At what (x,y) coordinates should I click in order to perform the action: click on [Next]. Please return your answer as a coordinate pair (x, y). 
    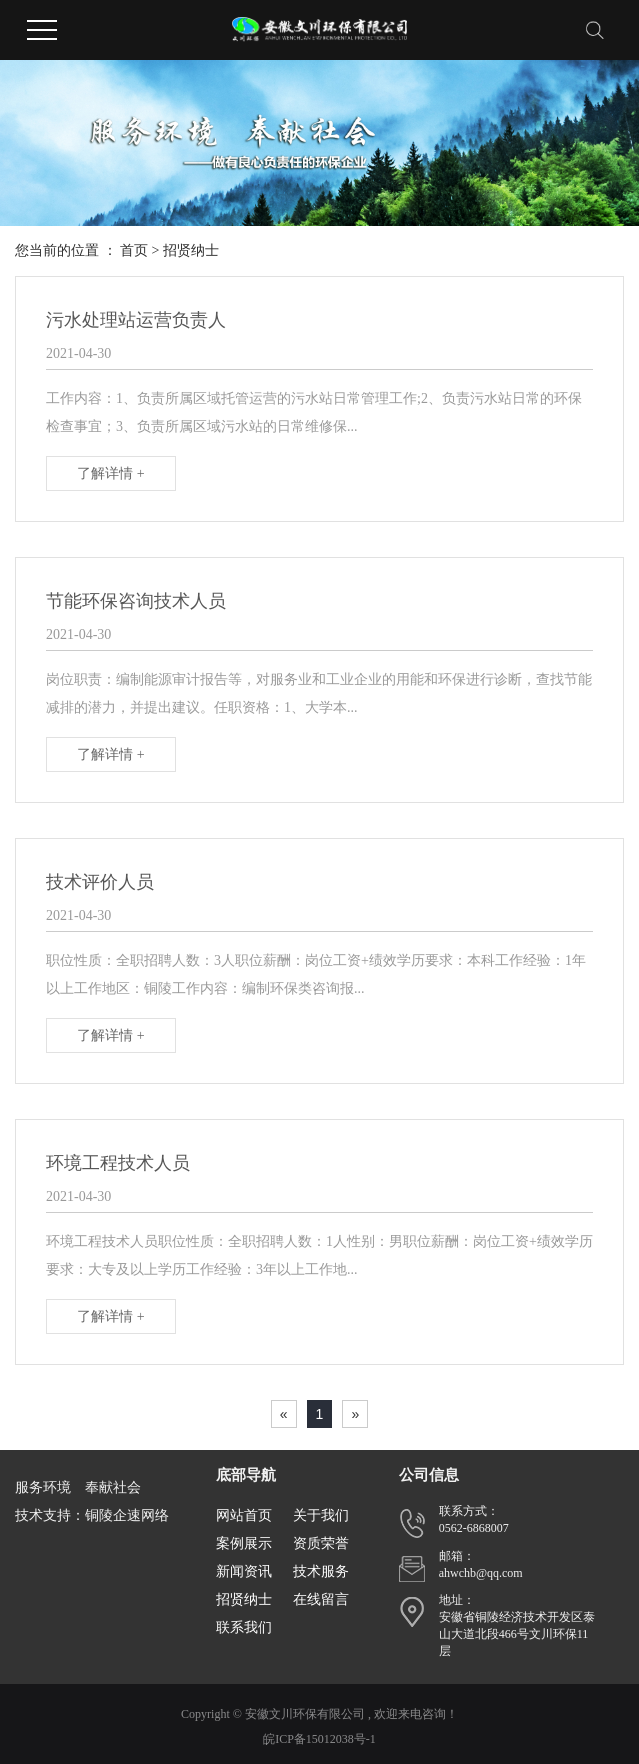
    Looking at the image, I should click on (355, 1414).